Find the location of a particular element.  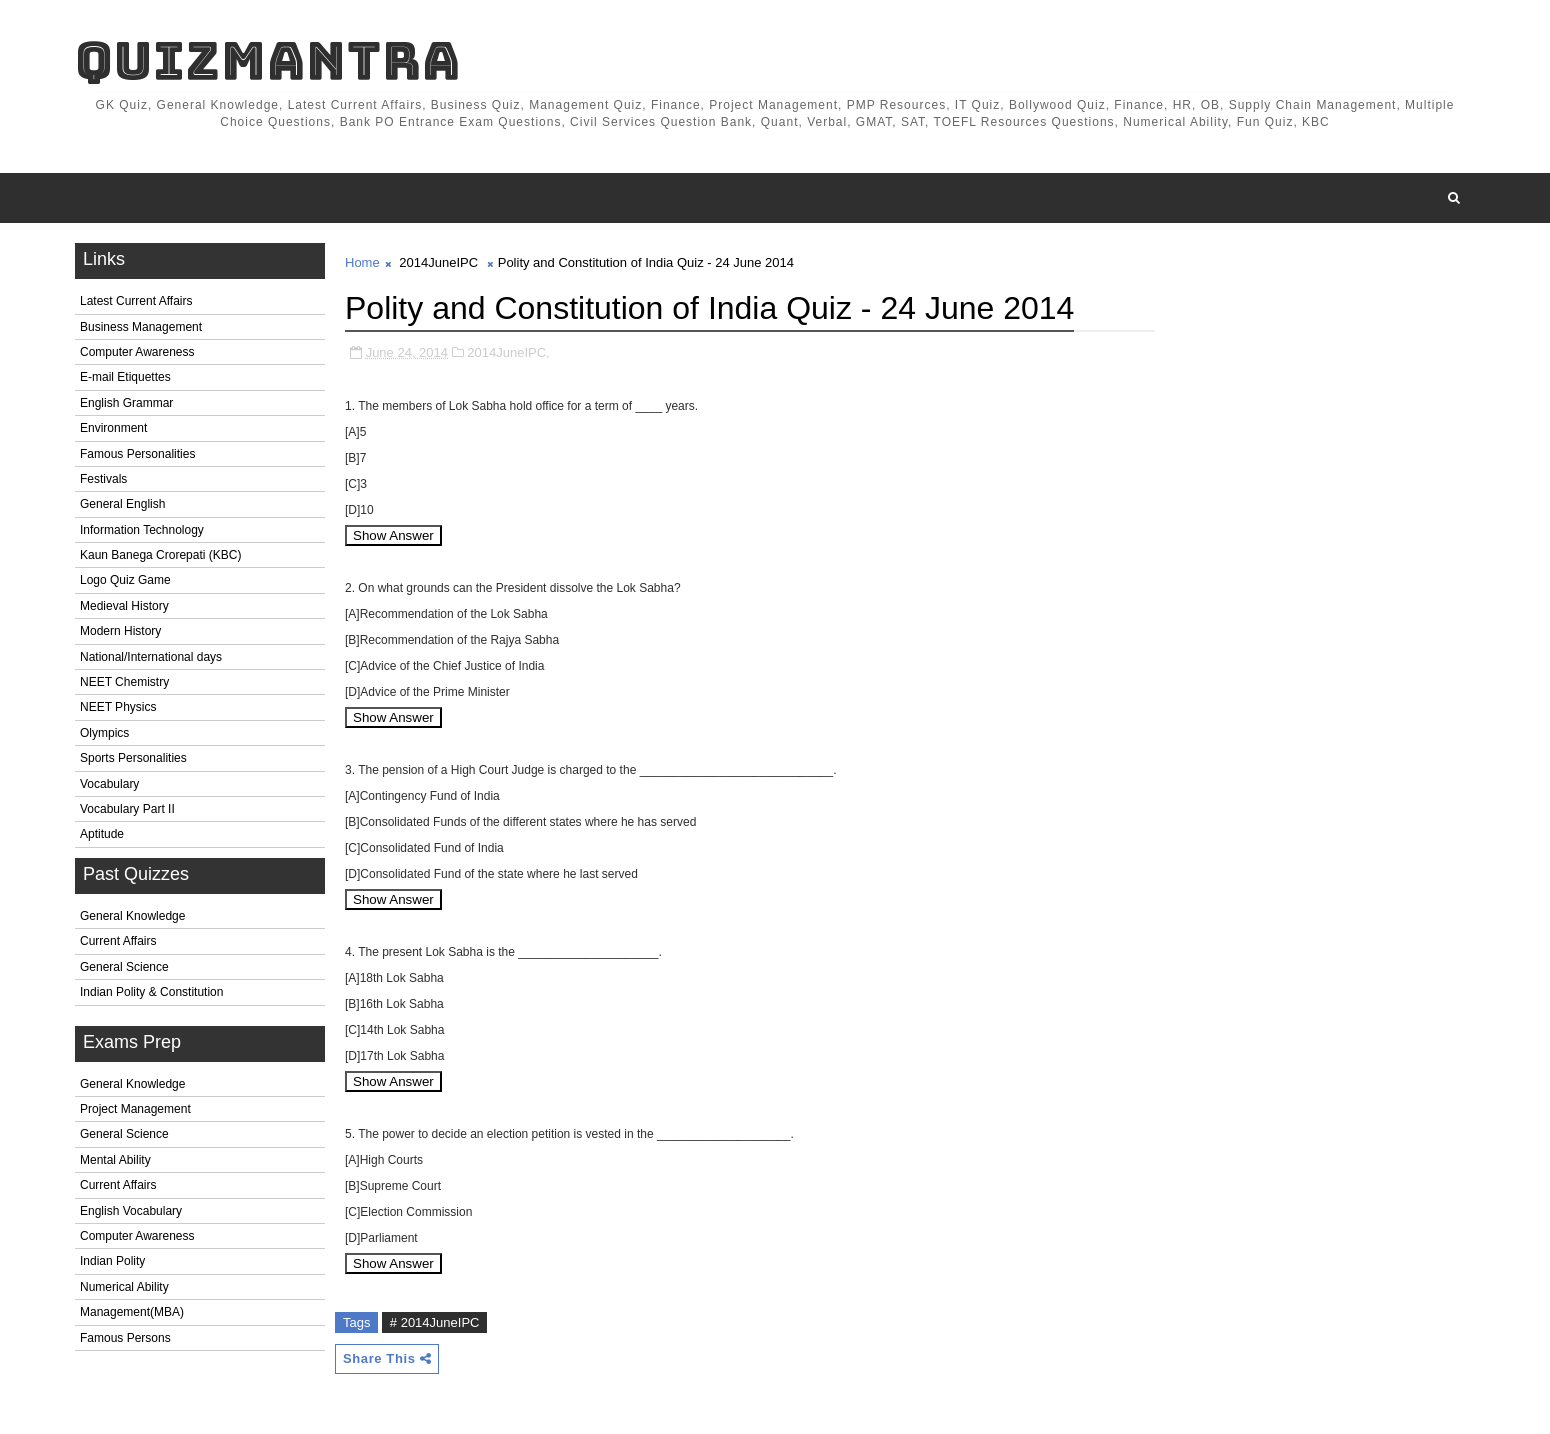

Famous Persons is located at coordinates (125, 1338).